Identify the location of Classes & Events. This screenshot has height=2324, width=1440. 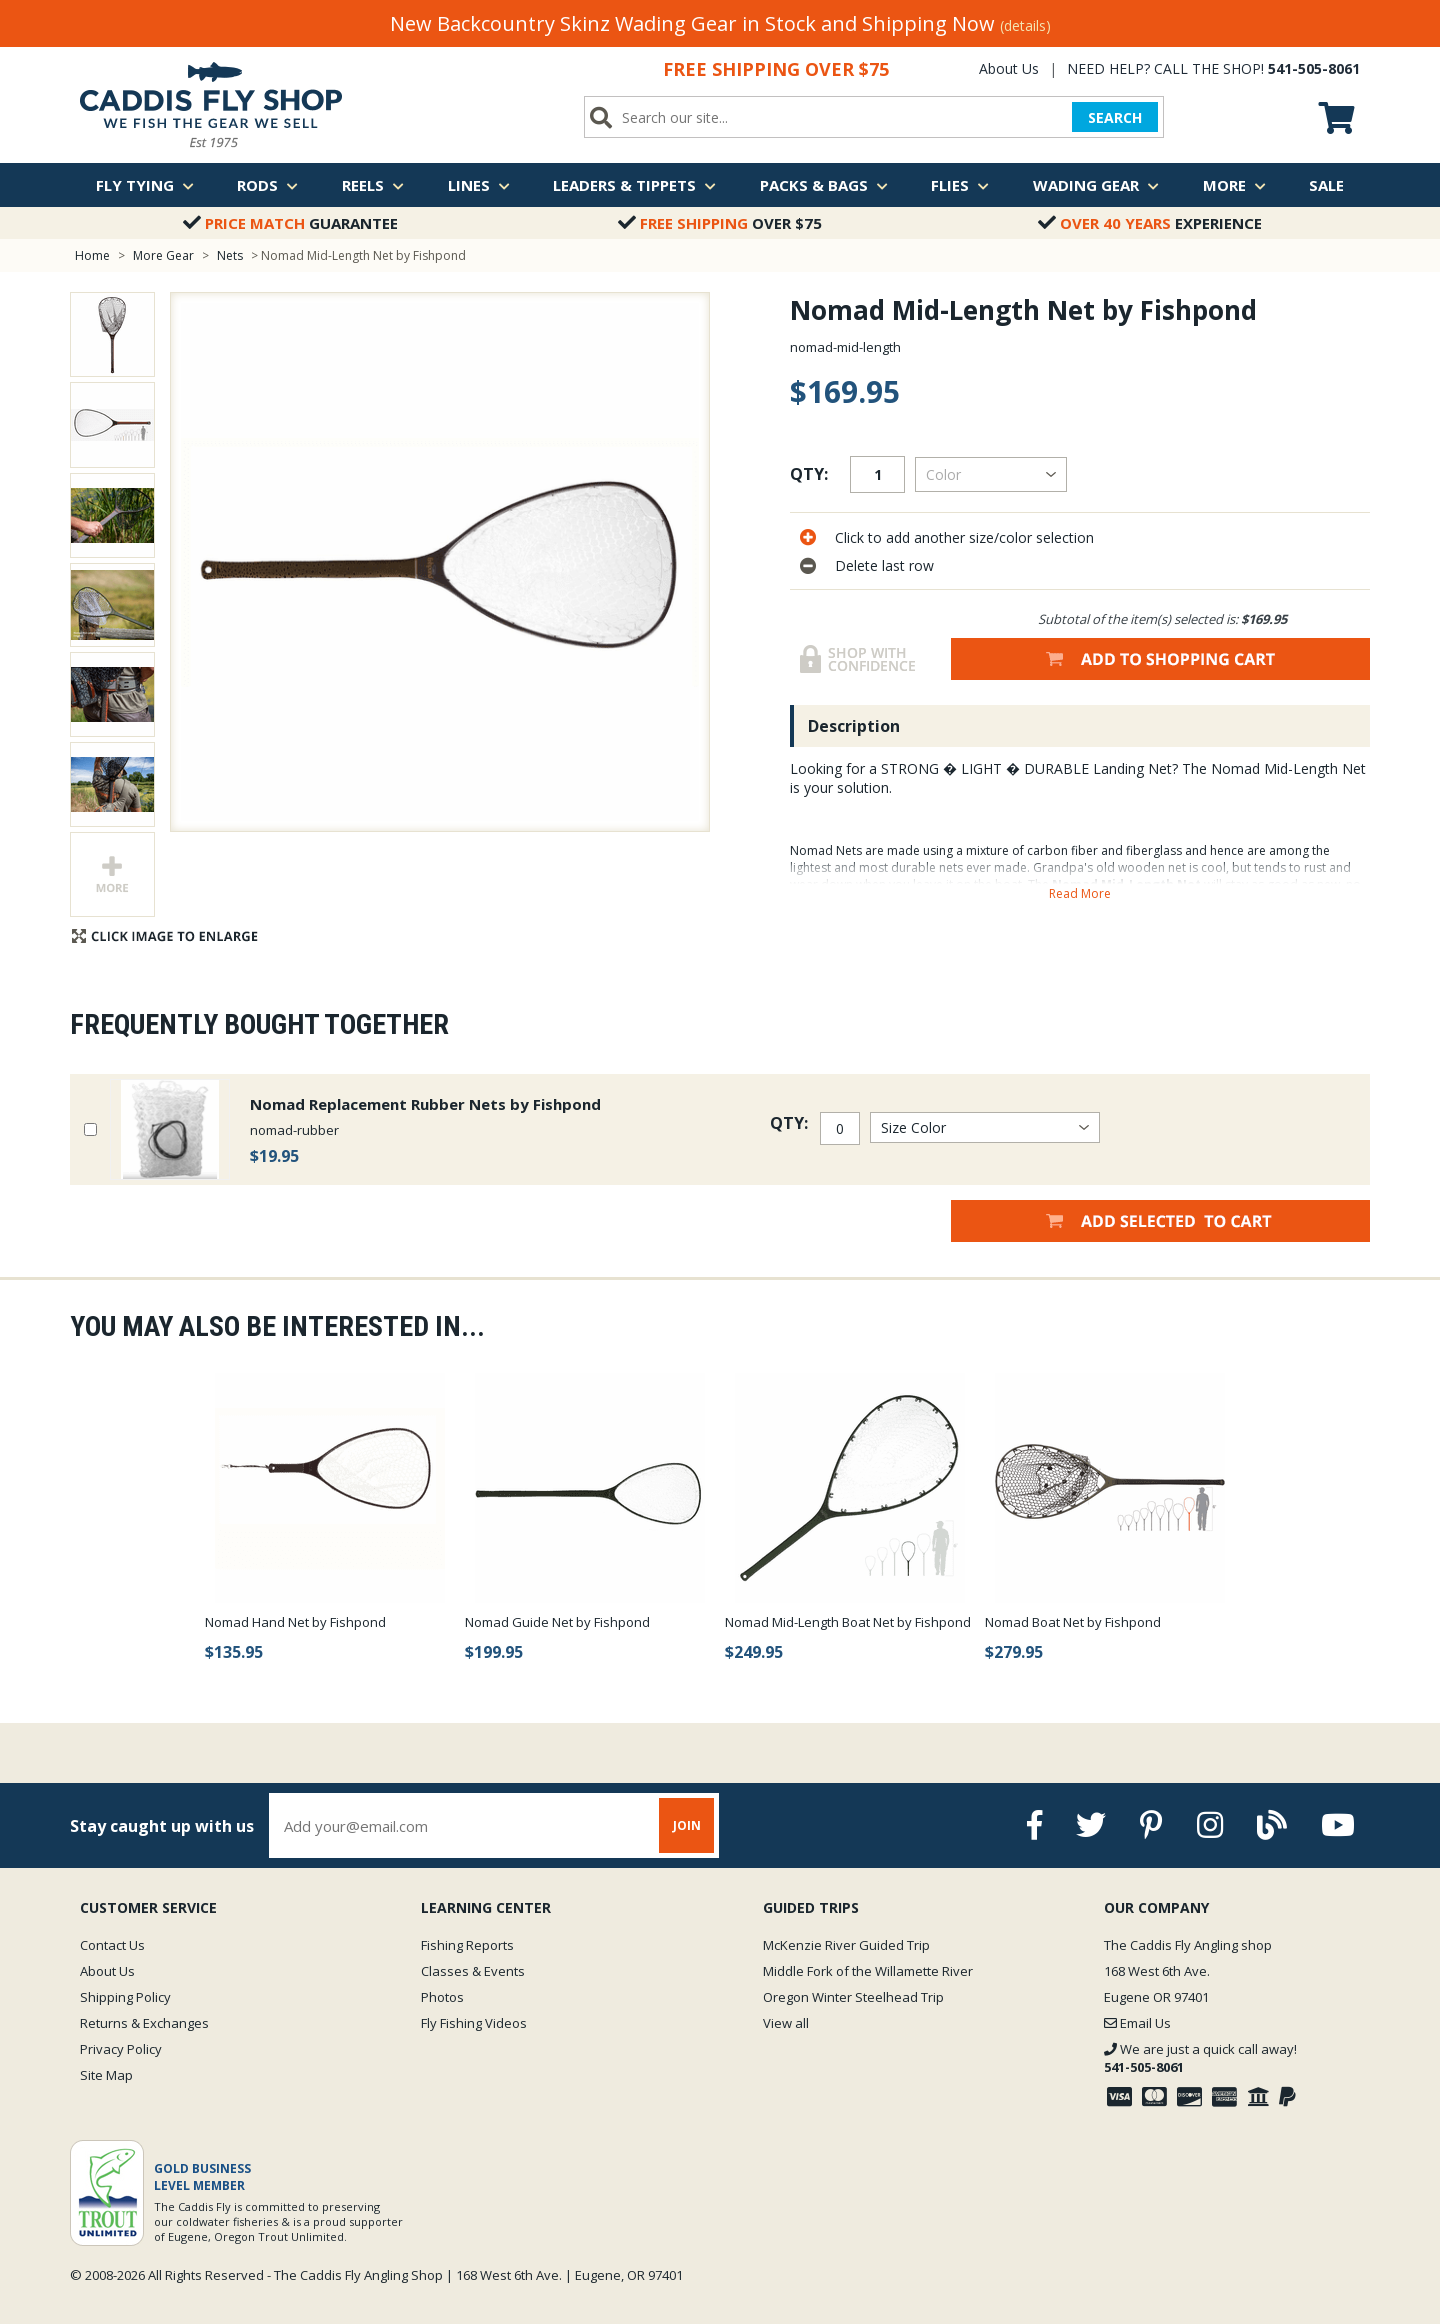
(473, 1971).